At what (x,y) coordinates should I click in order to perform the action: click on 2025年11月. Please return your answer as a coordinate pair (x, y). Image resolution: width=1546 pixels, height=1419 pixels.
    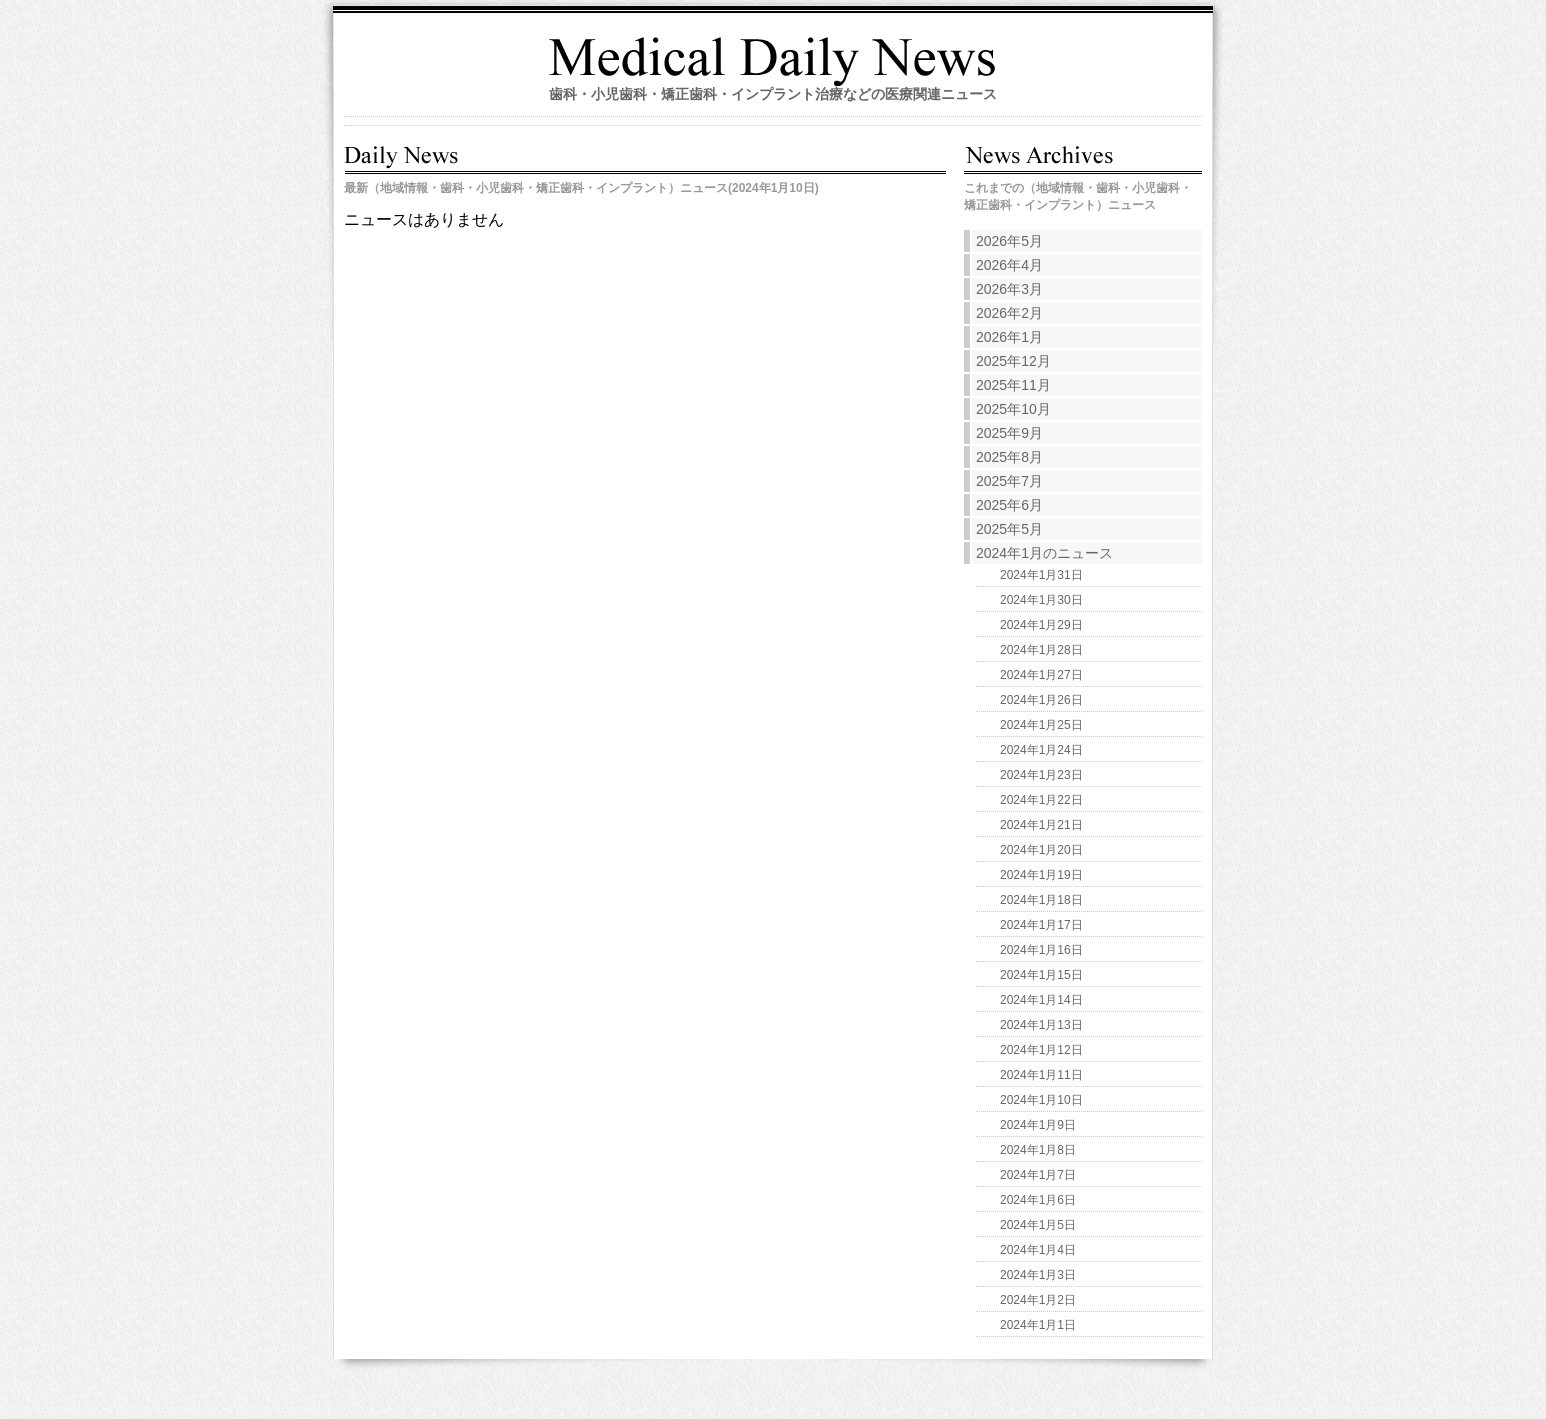
    Looking at the image, I should click on (1013, 385).